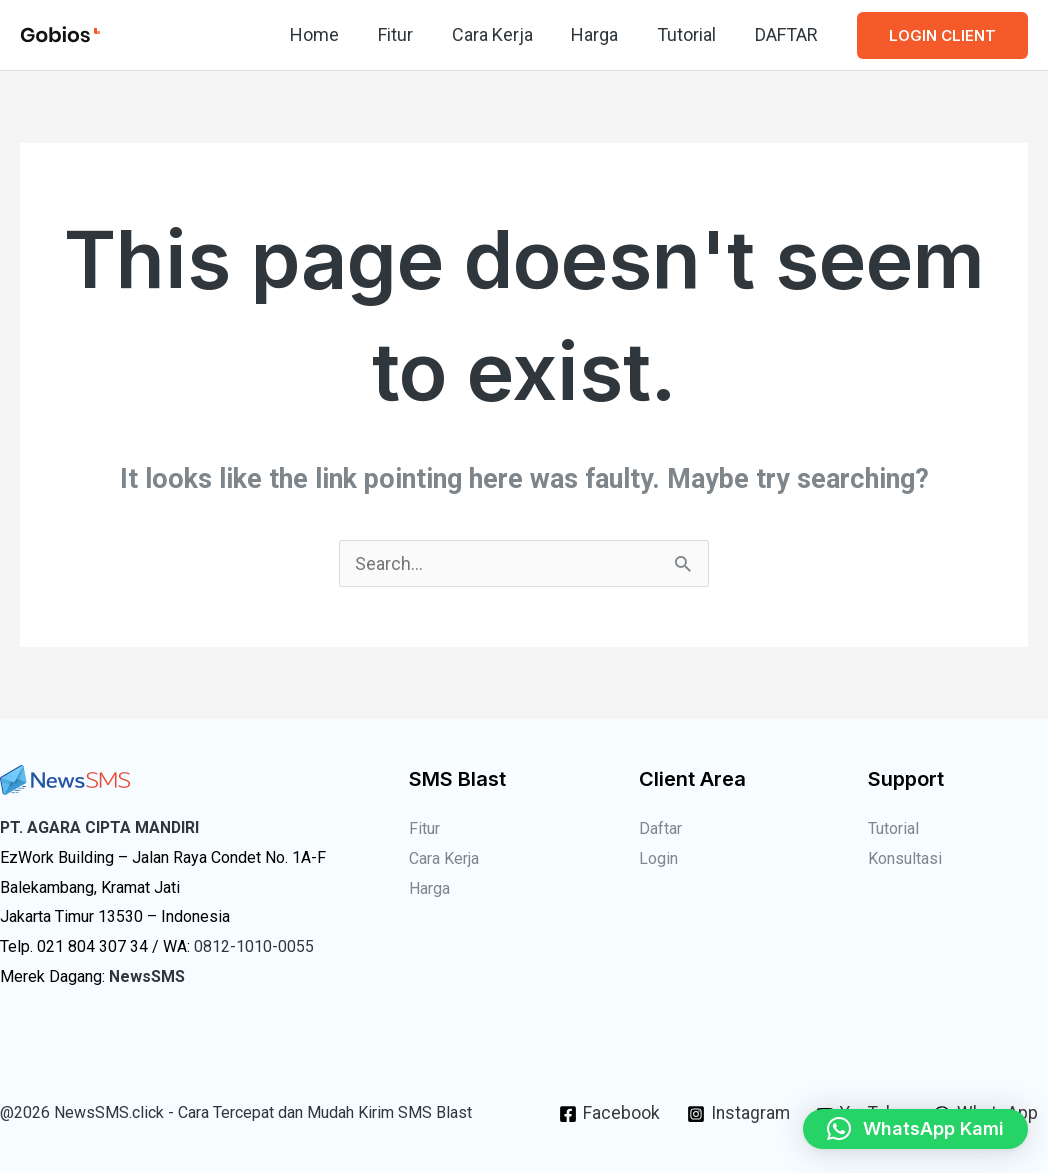 This screenshot has width=1048, height=1173. What do you see at coordinates (690, 34) in the screenshot?
I see `Tutorial` at bounding box center [690, 34].